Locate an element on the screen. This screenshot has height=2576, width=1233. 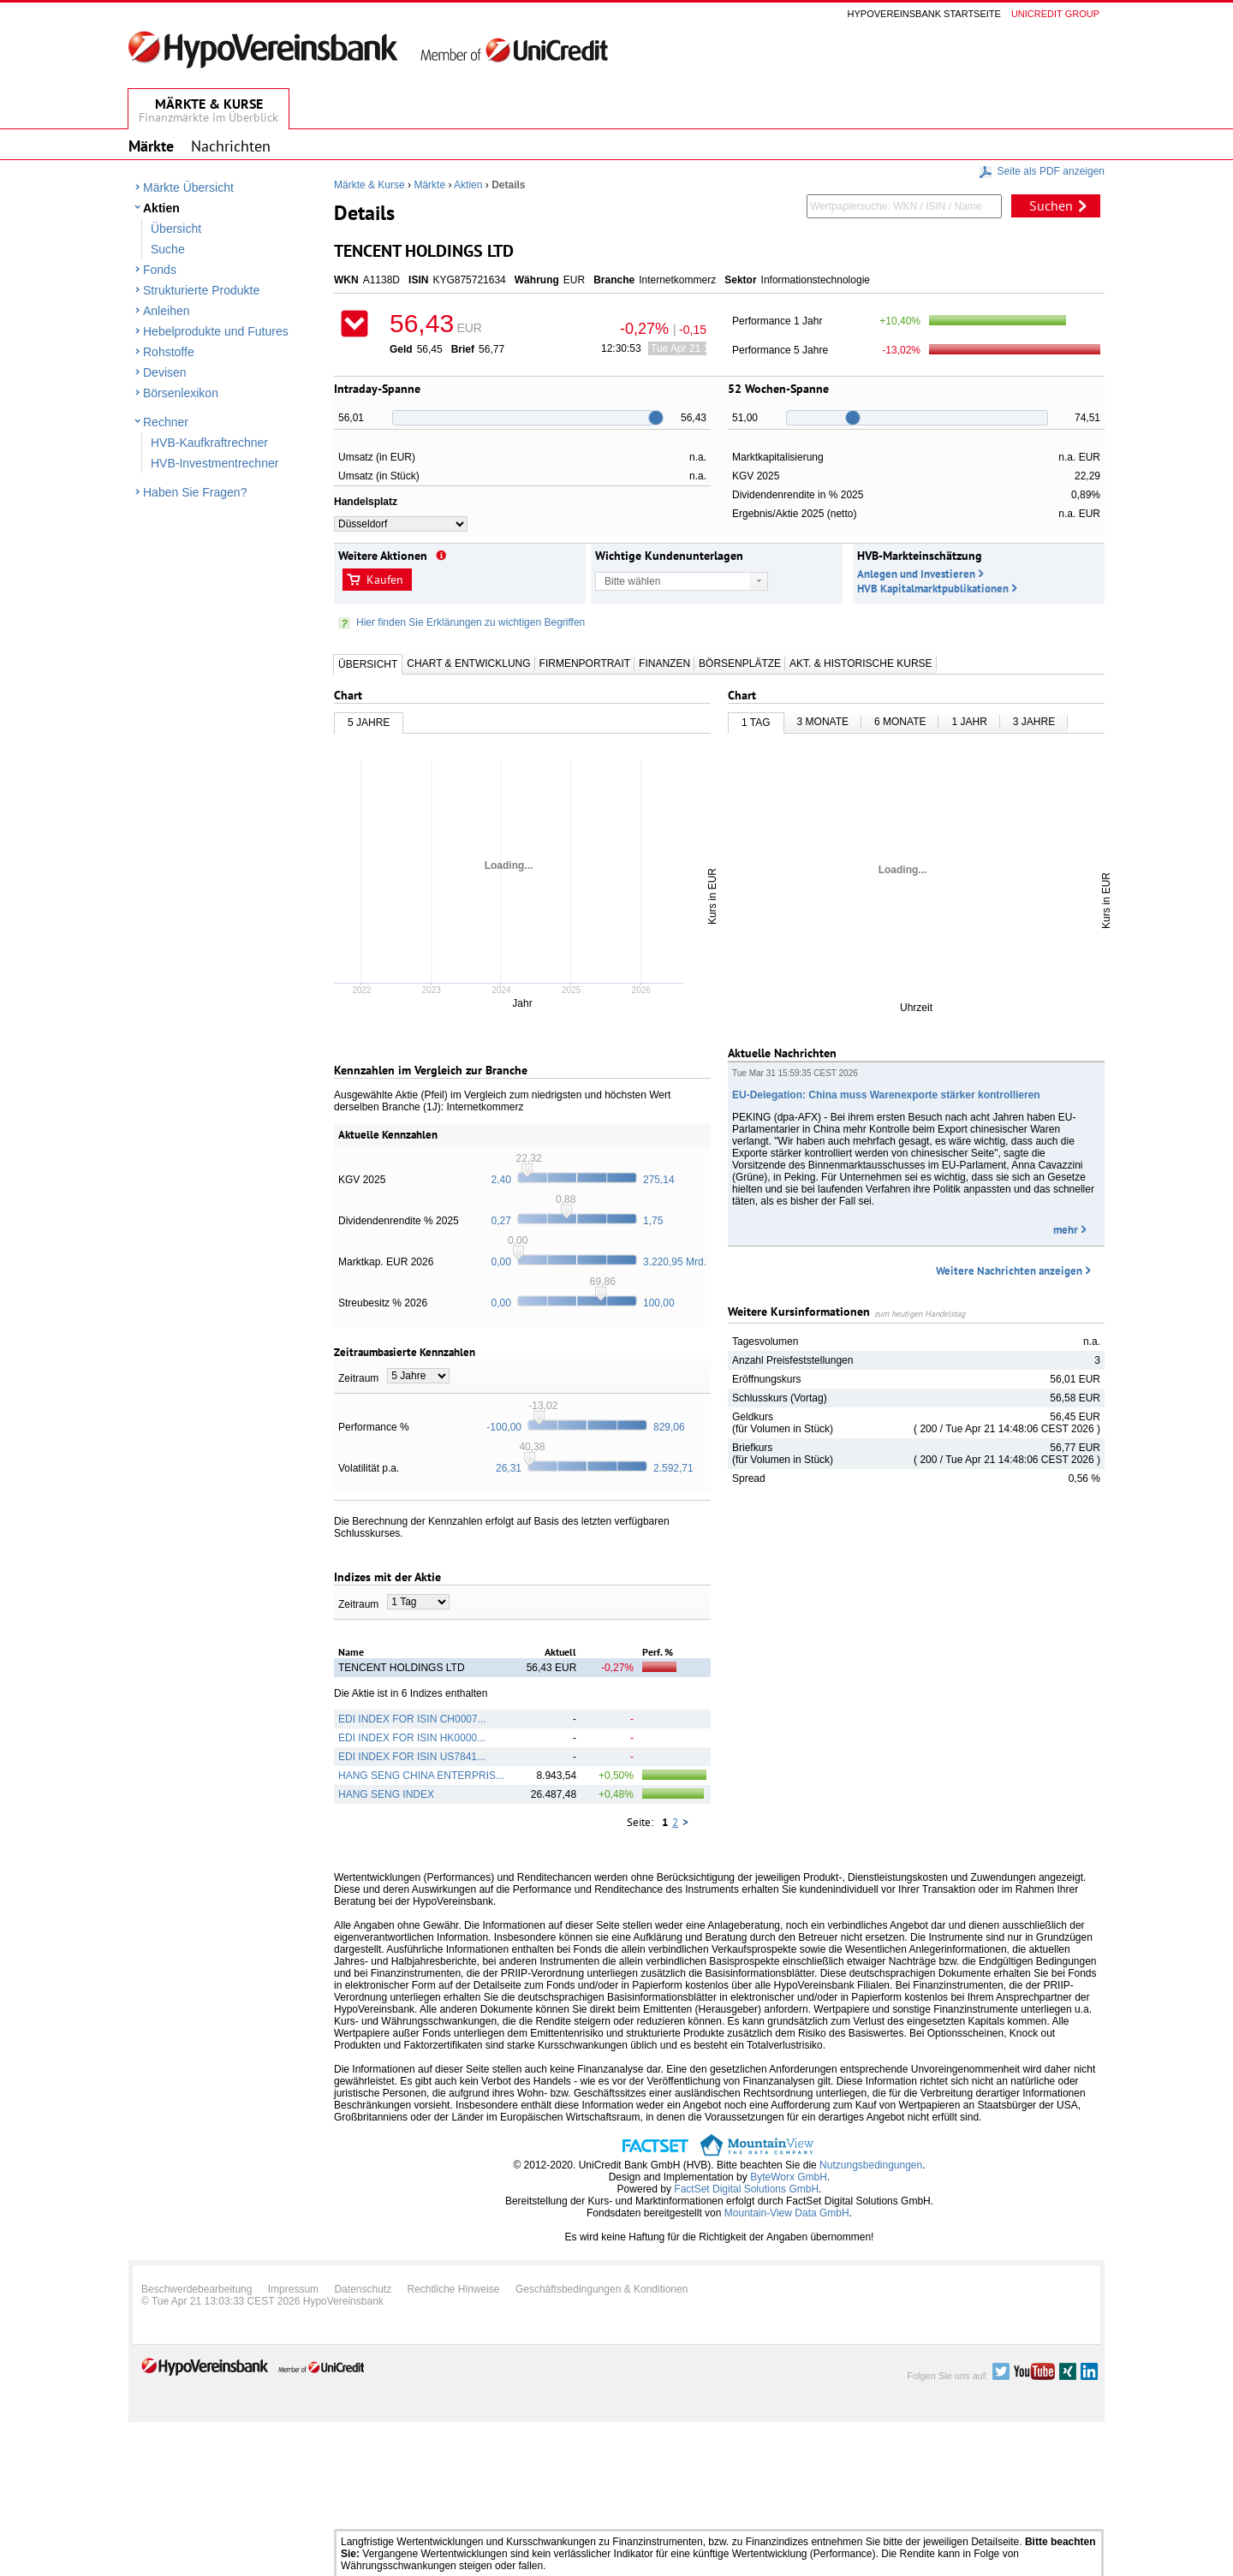
EDI INDEX FOR ISIN US7841... is located at coordinates (411, 1757).